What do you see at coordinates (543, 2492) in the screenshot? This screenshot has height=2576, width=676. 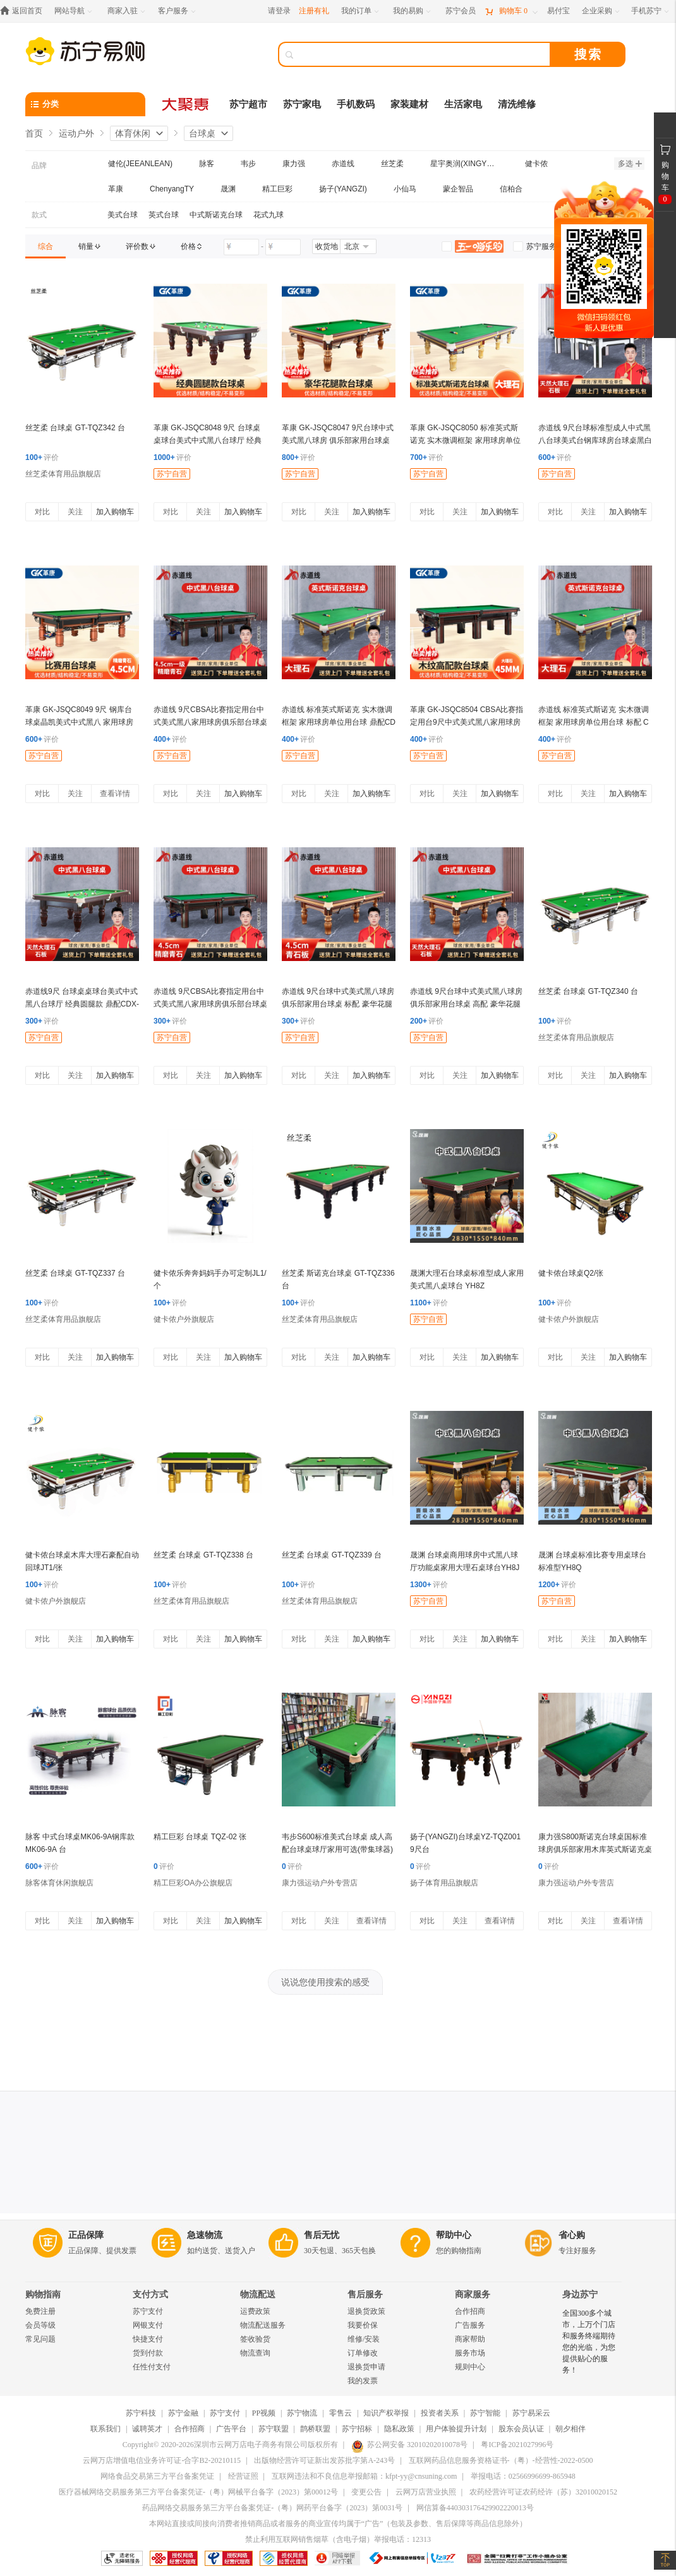 I see `农药经营许可证农药经许（苏）32010020152` at bounding box center [543, 2492].